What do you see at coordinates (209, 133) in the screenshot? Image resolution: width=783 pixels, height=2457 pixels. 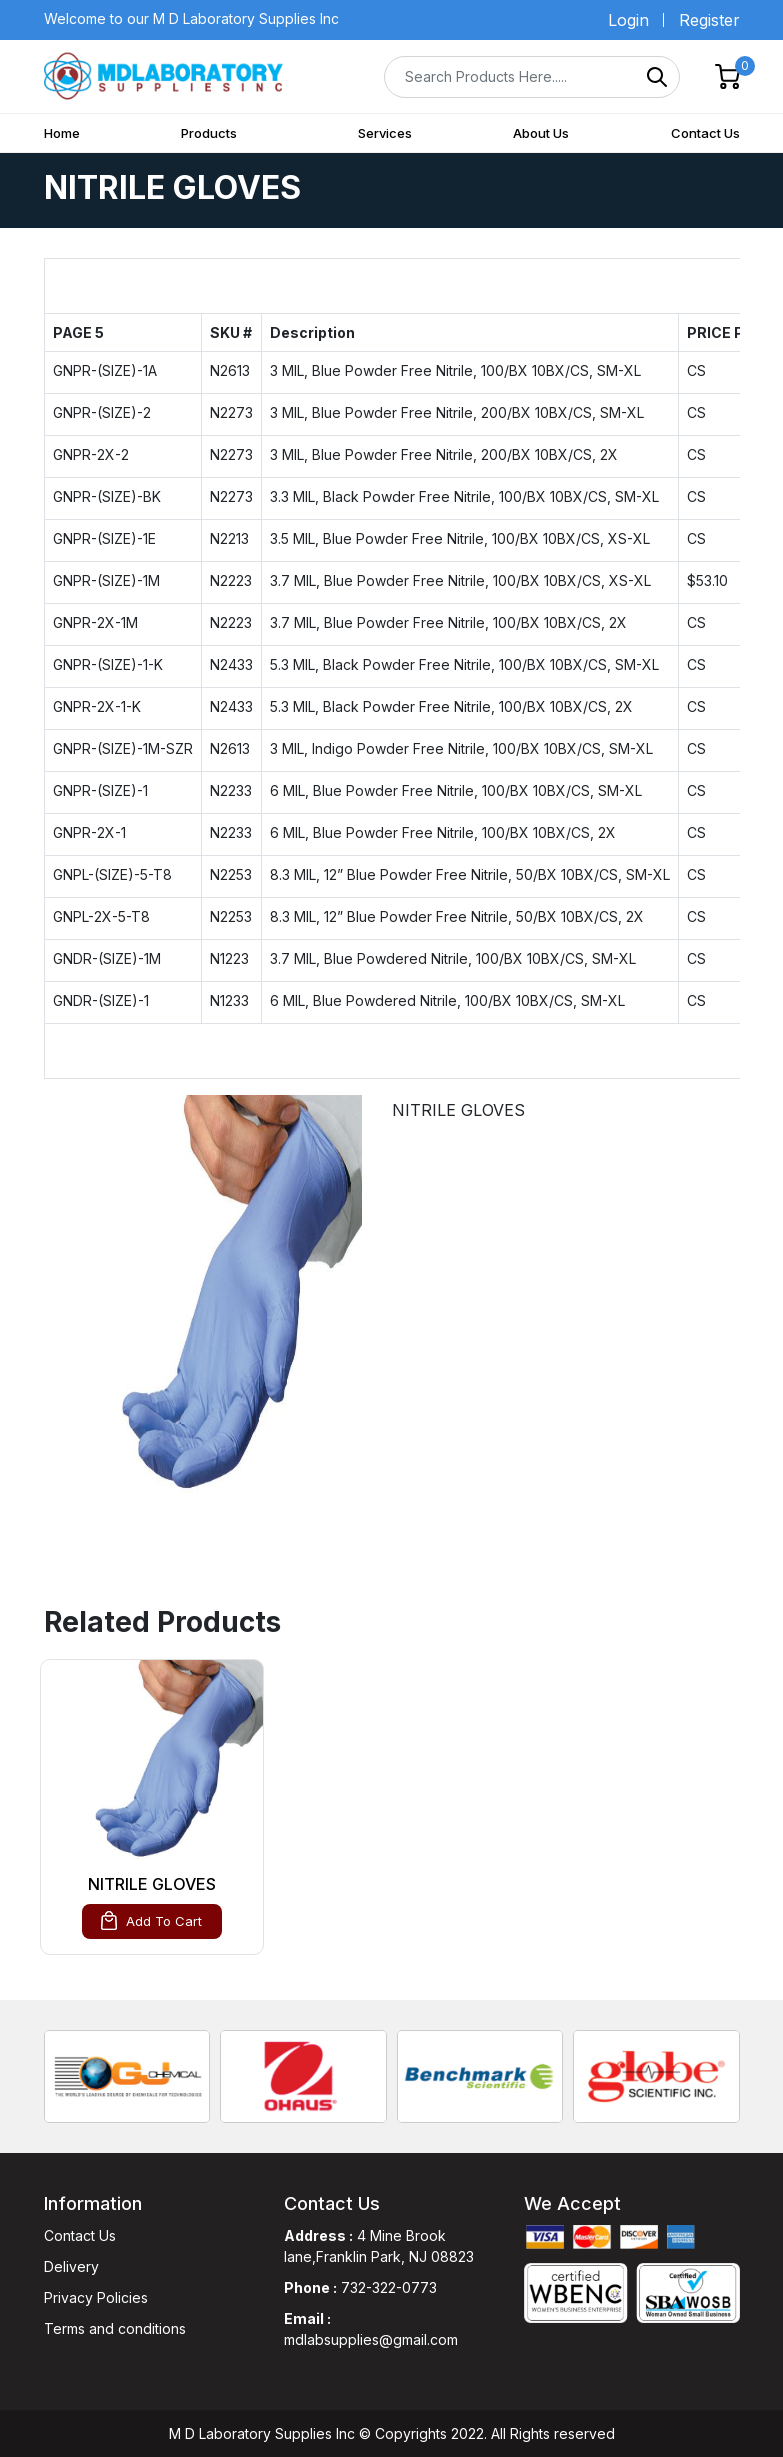 I see `Products` at bounding box center [209, 133].